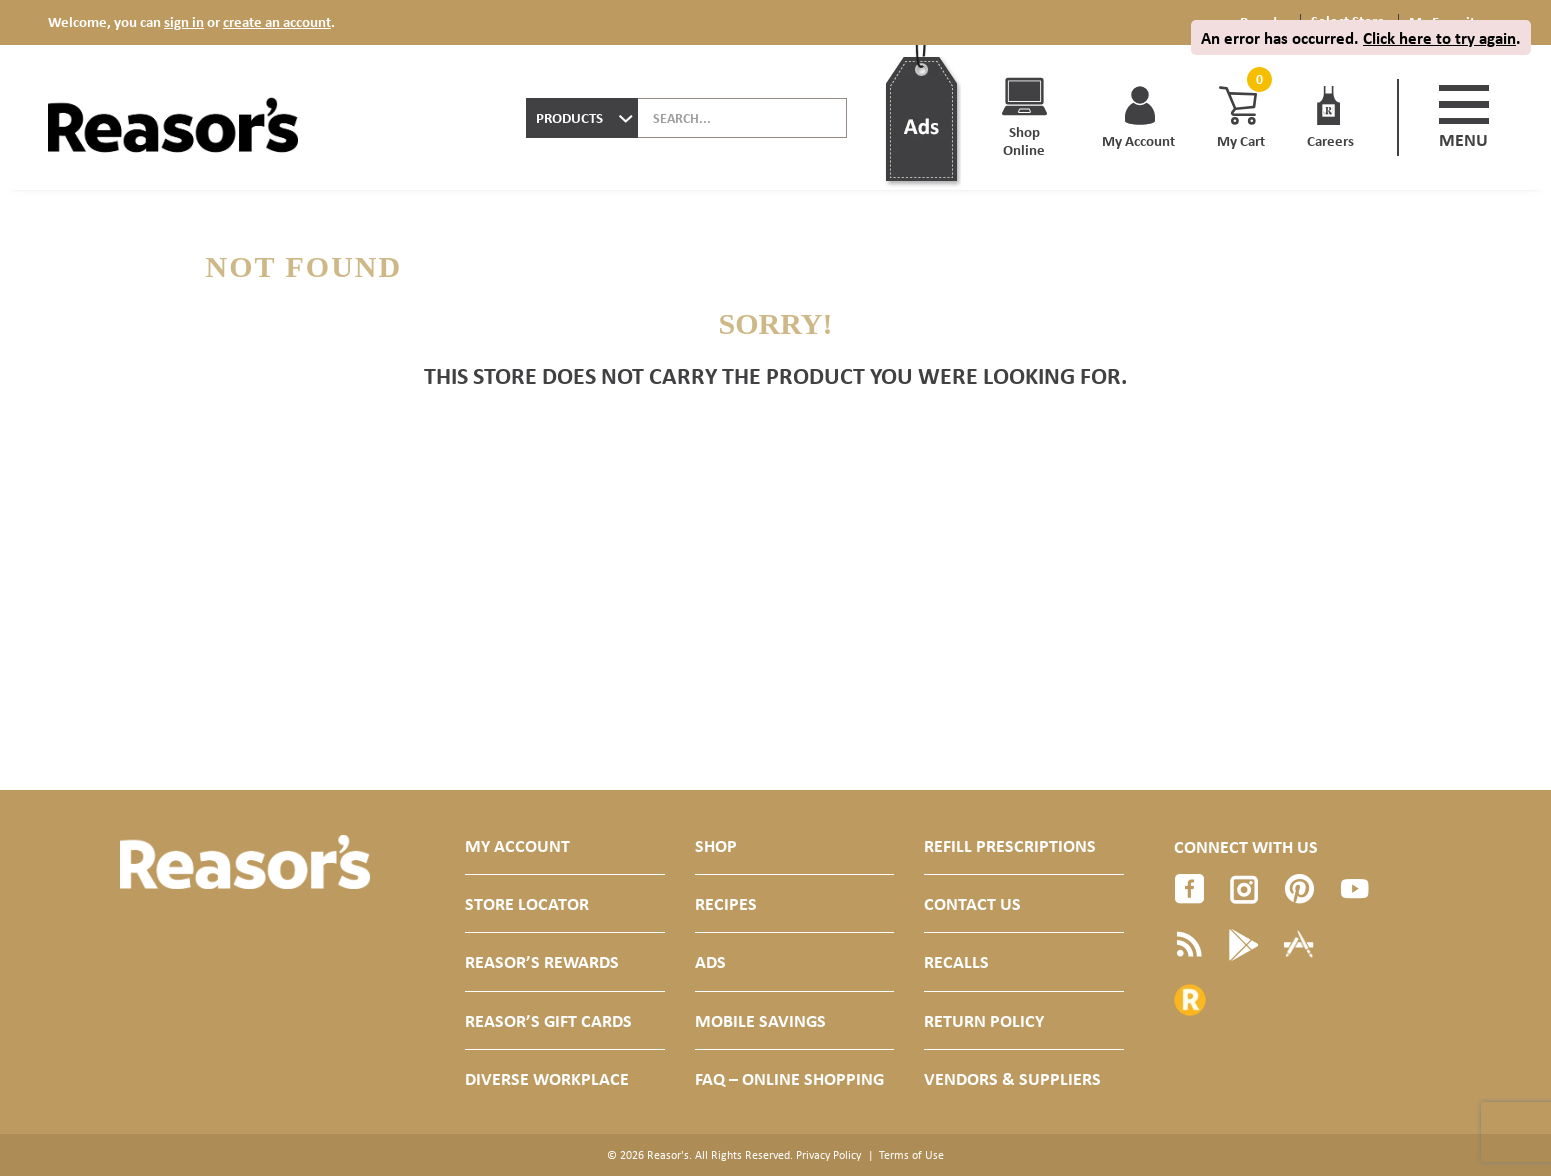 The height and width of the screenshot is (1176, 1551). I want to click on Recalls, so click(956, 961).